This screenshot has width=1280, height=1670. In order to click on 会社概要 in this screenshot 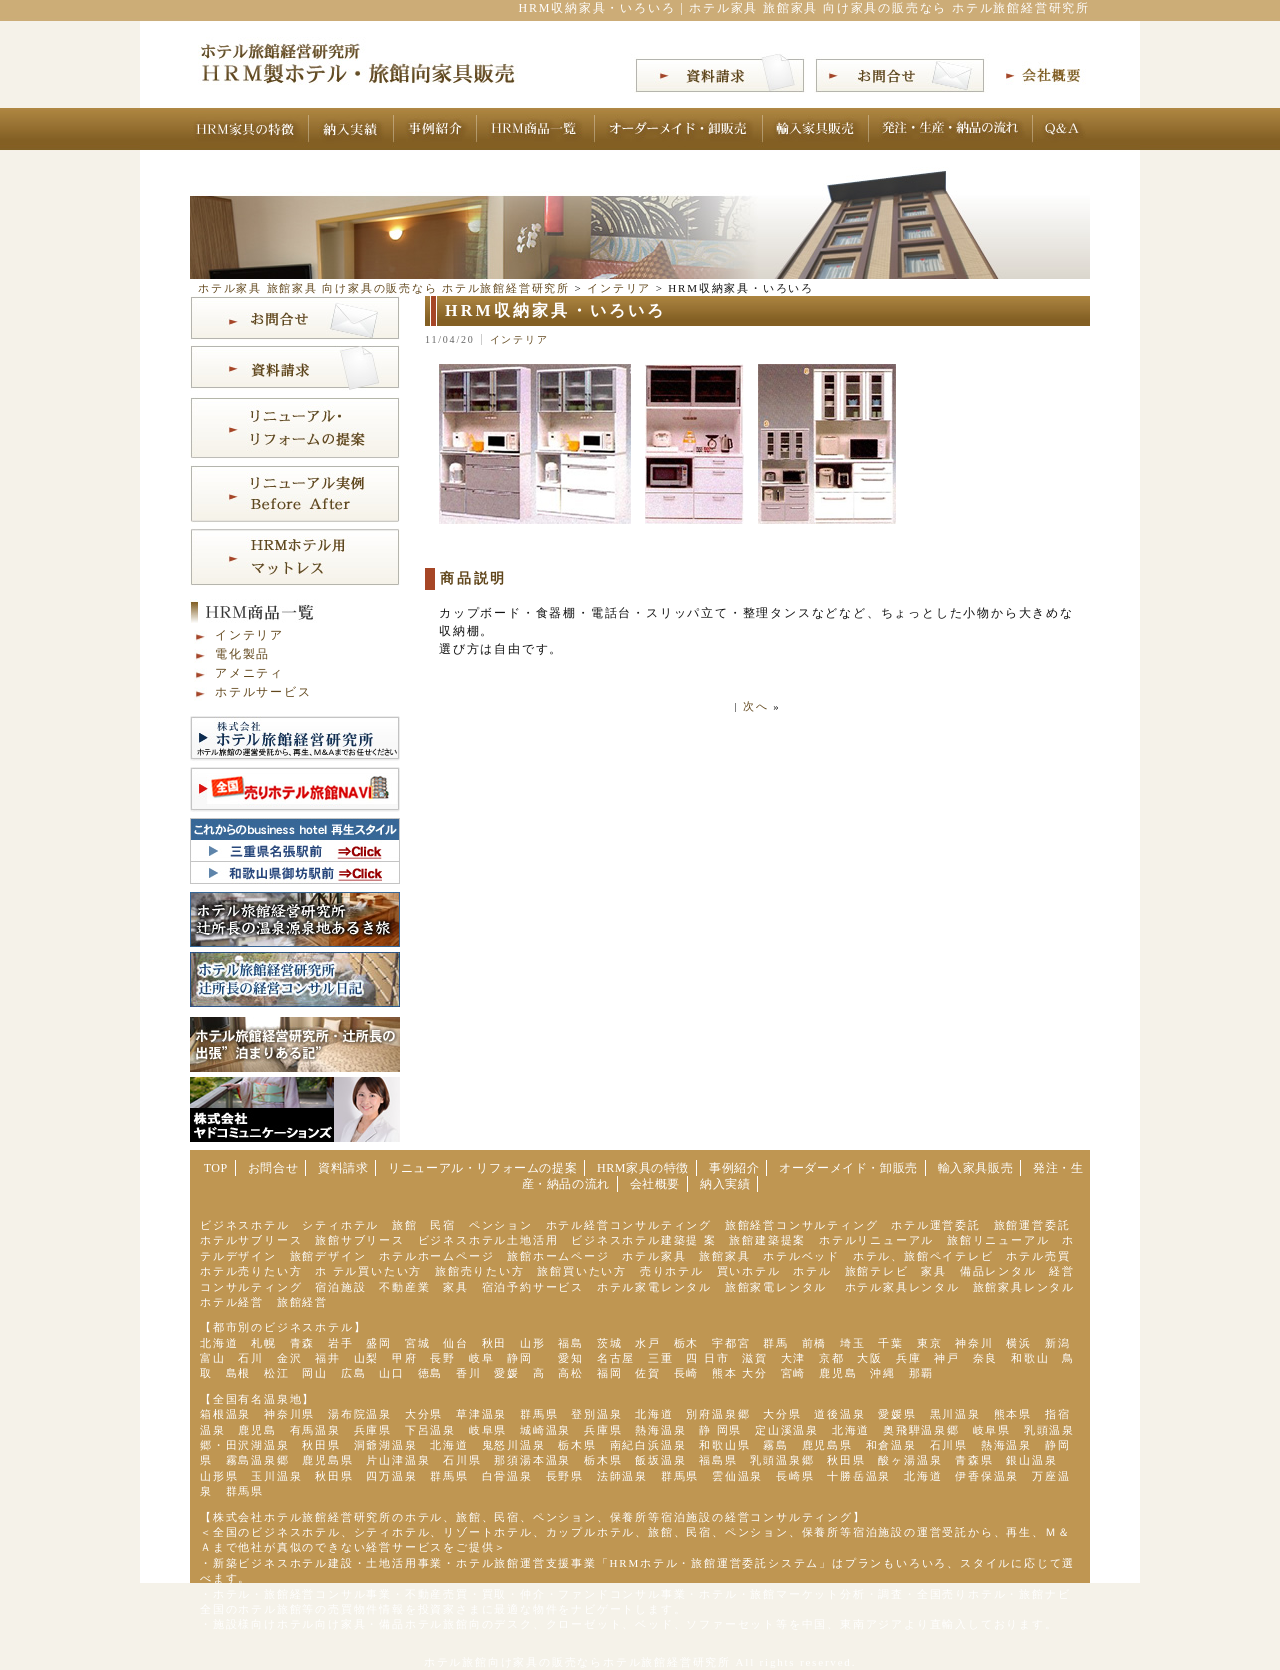, I will do `click(655, 1184)`.